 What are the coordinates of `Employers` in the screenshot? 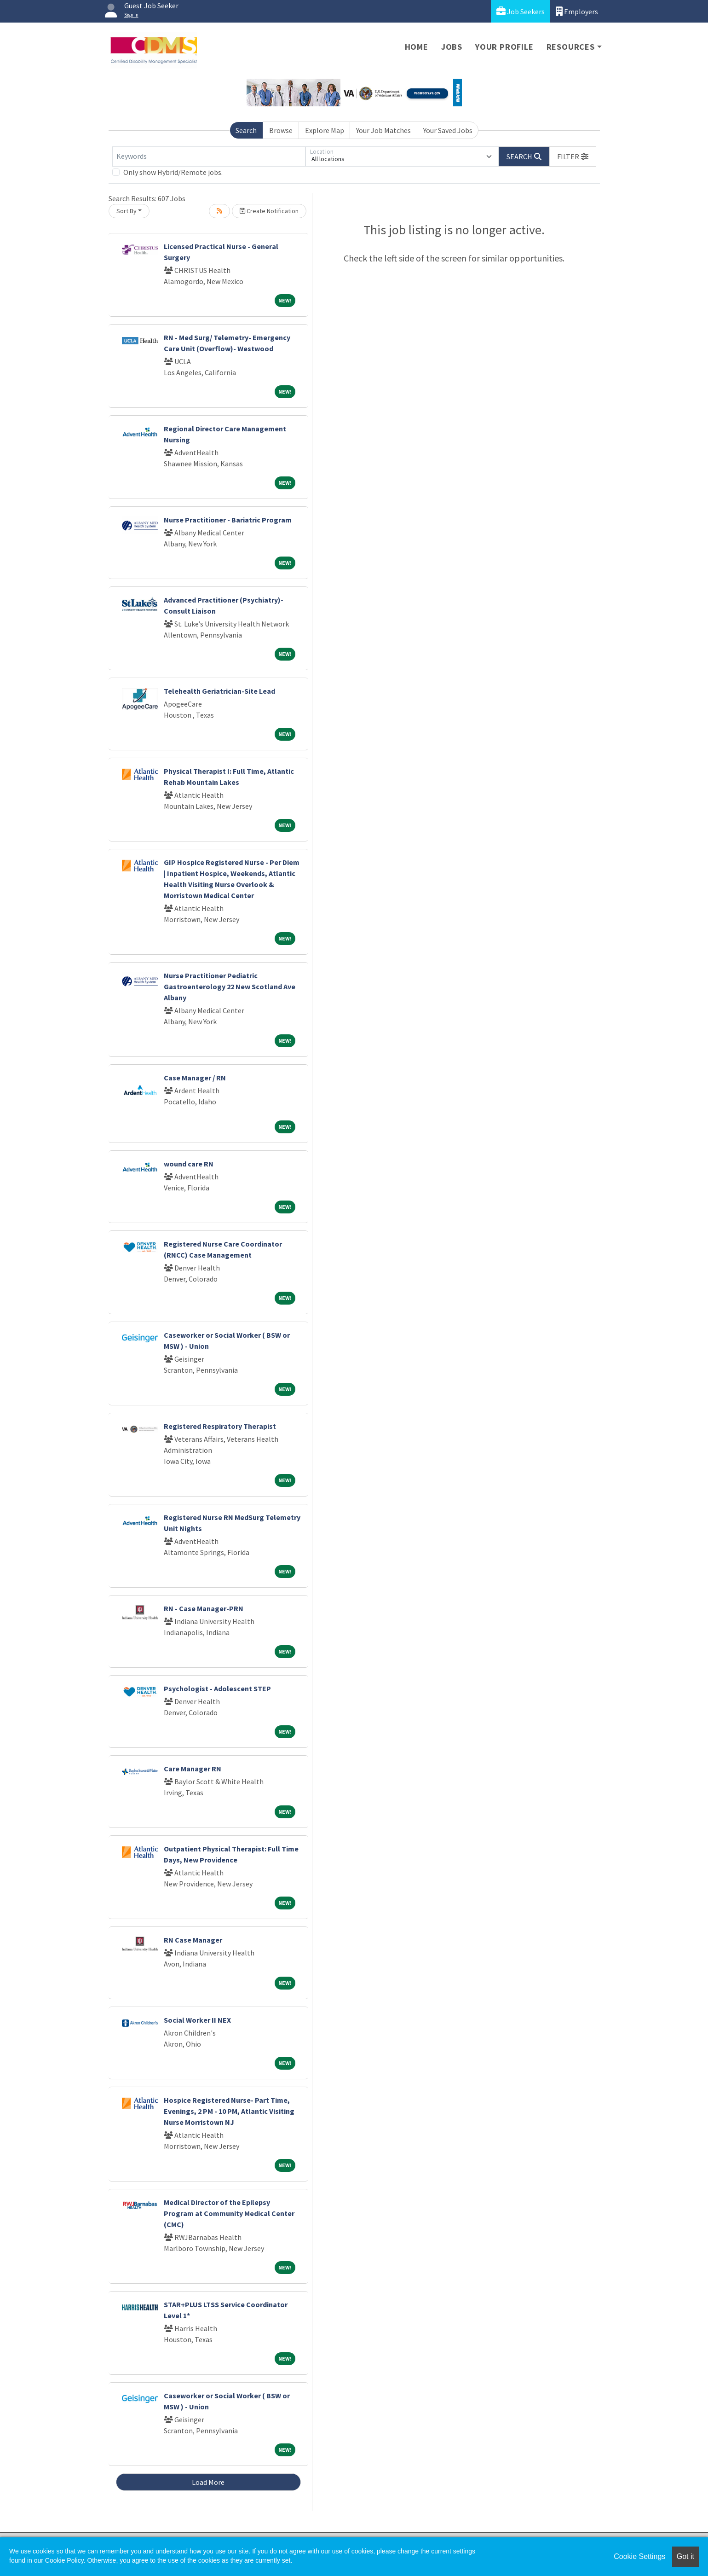 It's located at (577, 11).